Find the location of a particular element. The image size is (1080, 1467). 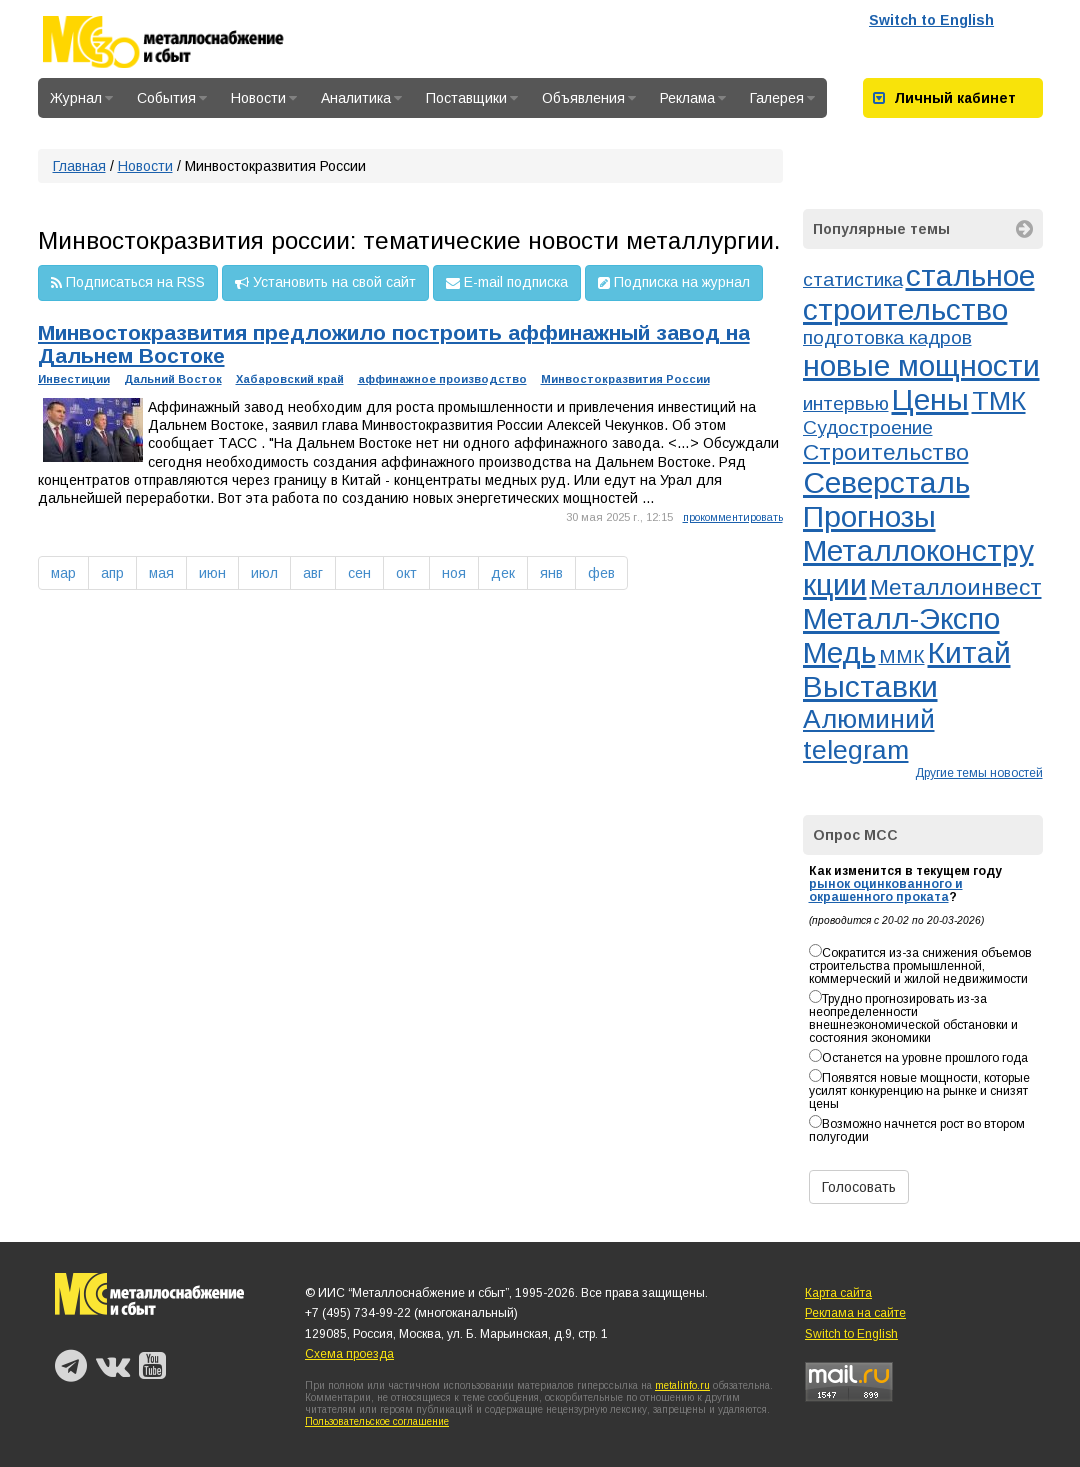

янв is located at coordinates (551, 573).